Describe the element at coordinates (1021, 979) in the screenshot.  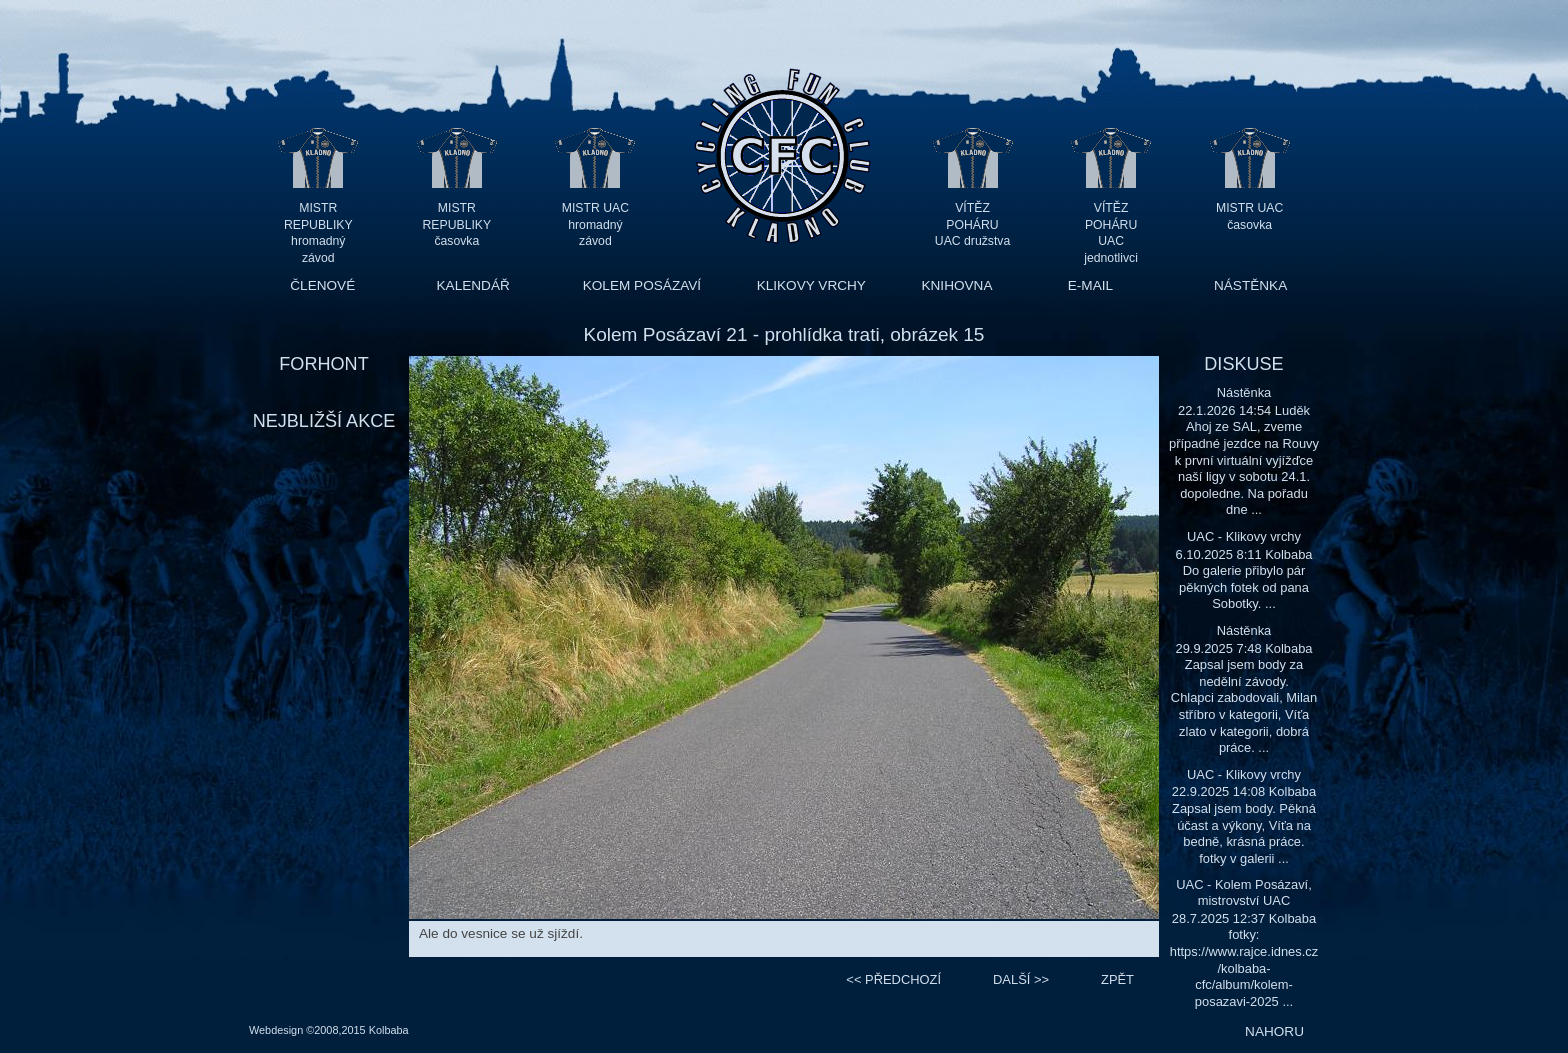
I see `>>` at that location.